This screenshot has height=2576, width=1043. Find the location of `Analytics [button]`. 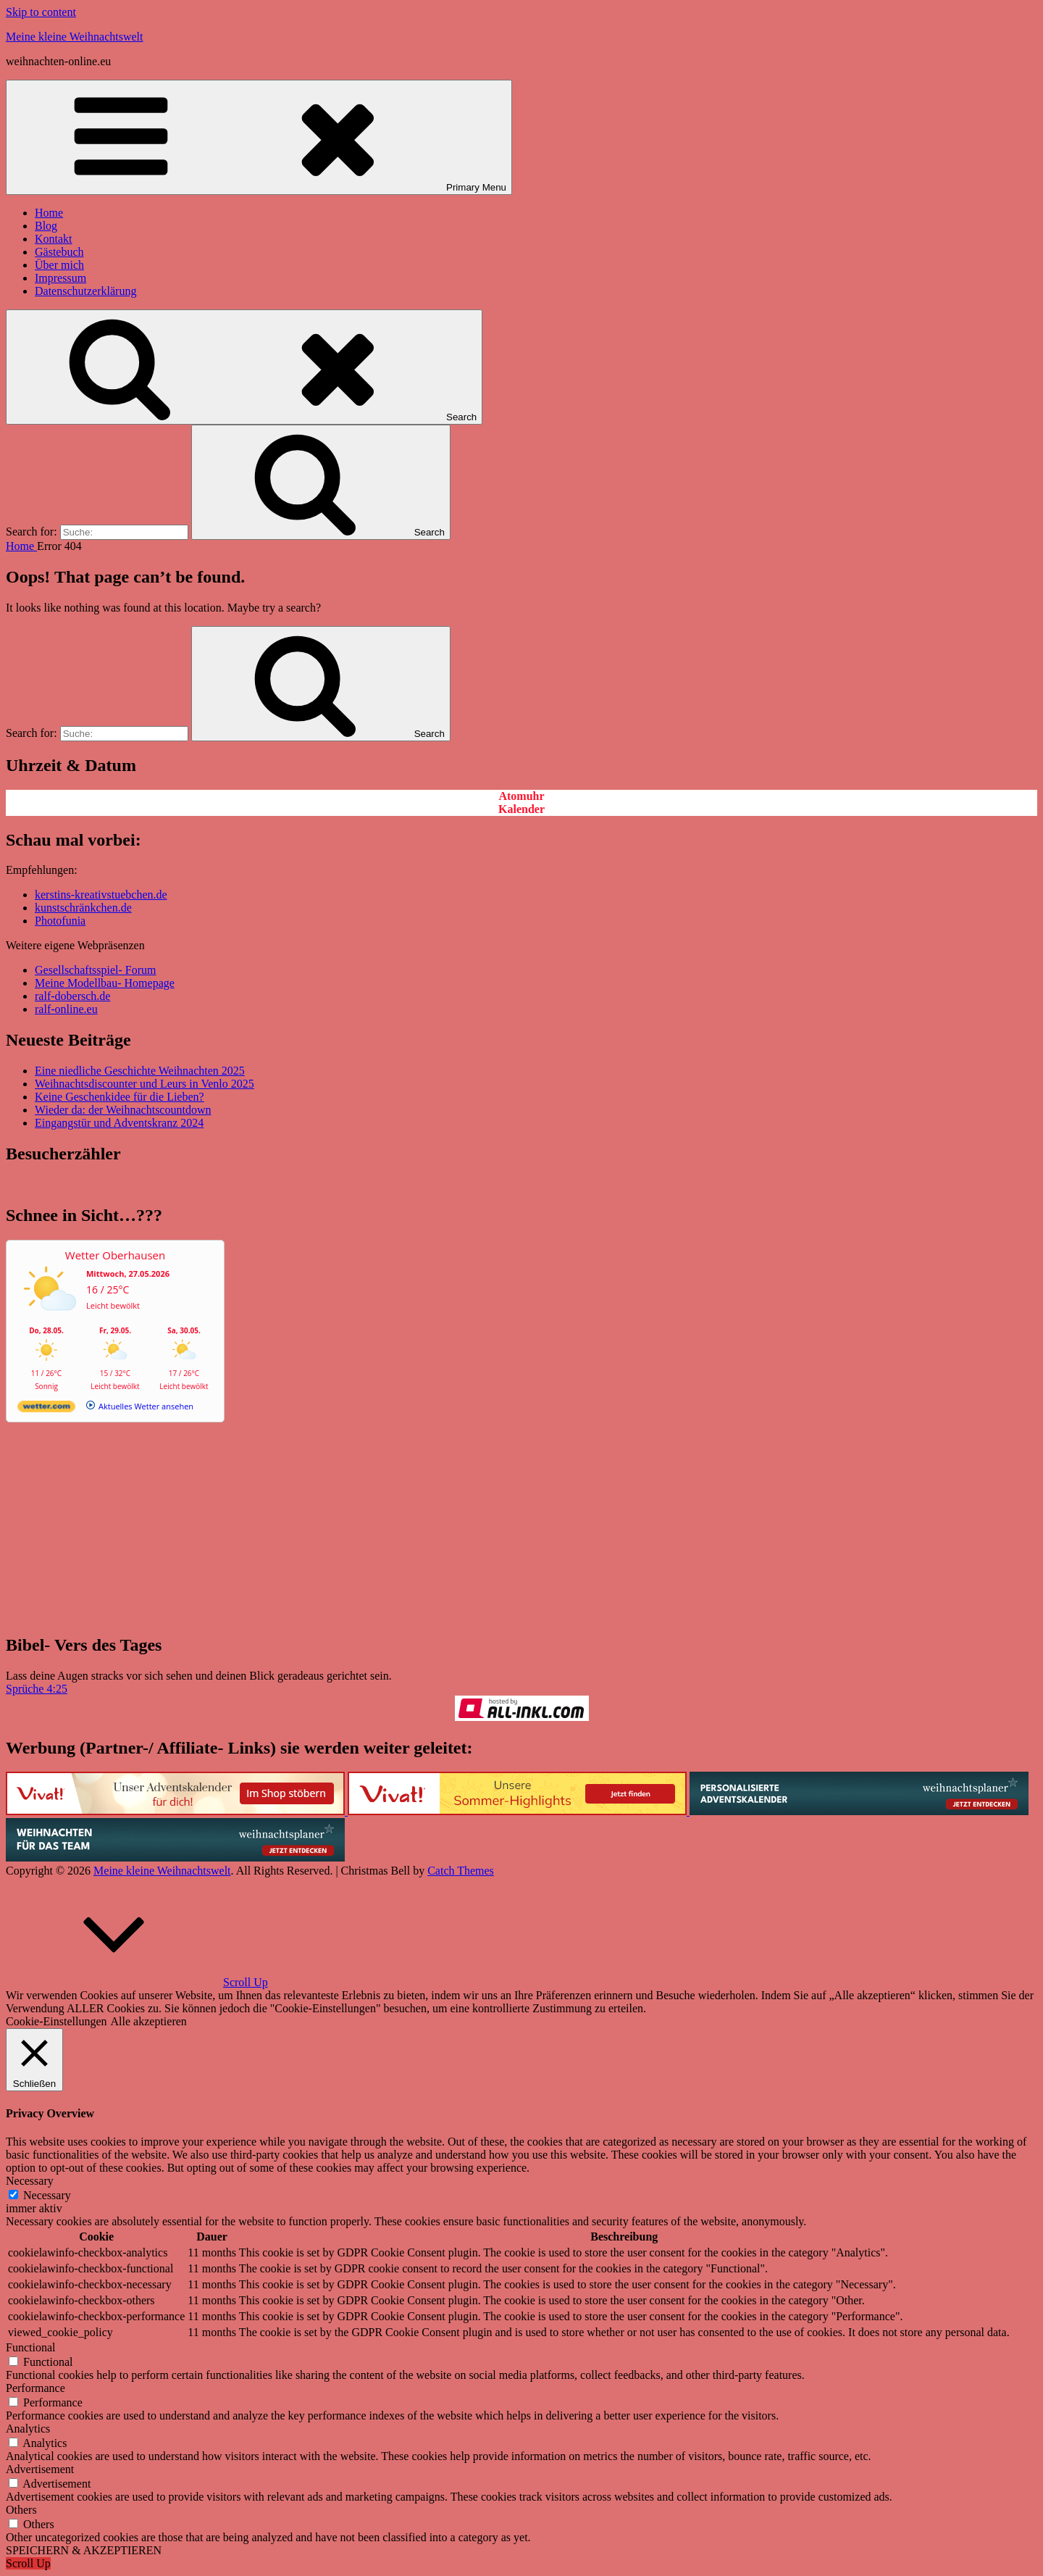

Analytics [button] is located at coordinates (28, 2428).